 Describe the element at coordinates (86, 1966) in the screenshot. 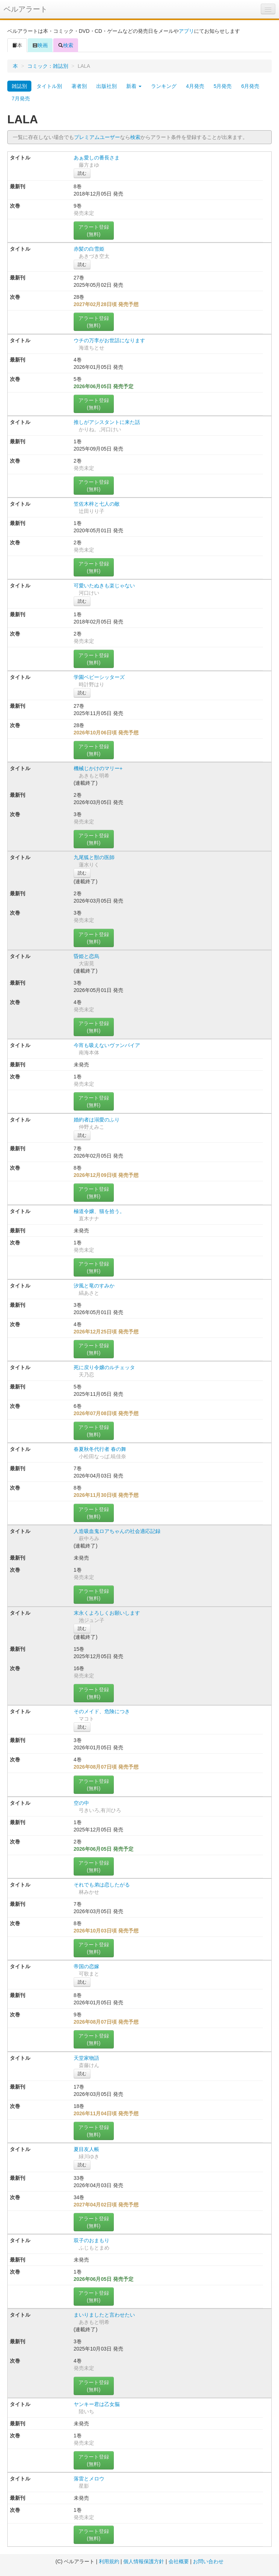

I see `帝国の恋嫁` at that location.